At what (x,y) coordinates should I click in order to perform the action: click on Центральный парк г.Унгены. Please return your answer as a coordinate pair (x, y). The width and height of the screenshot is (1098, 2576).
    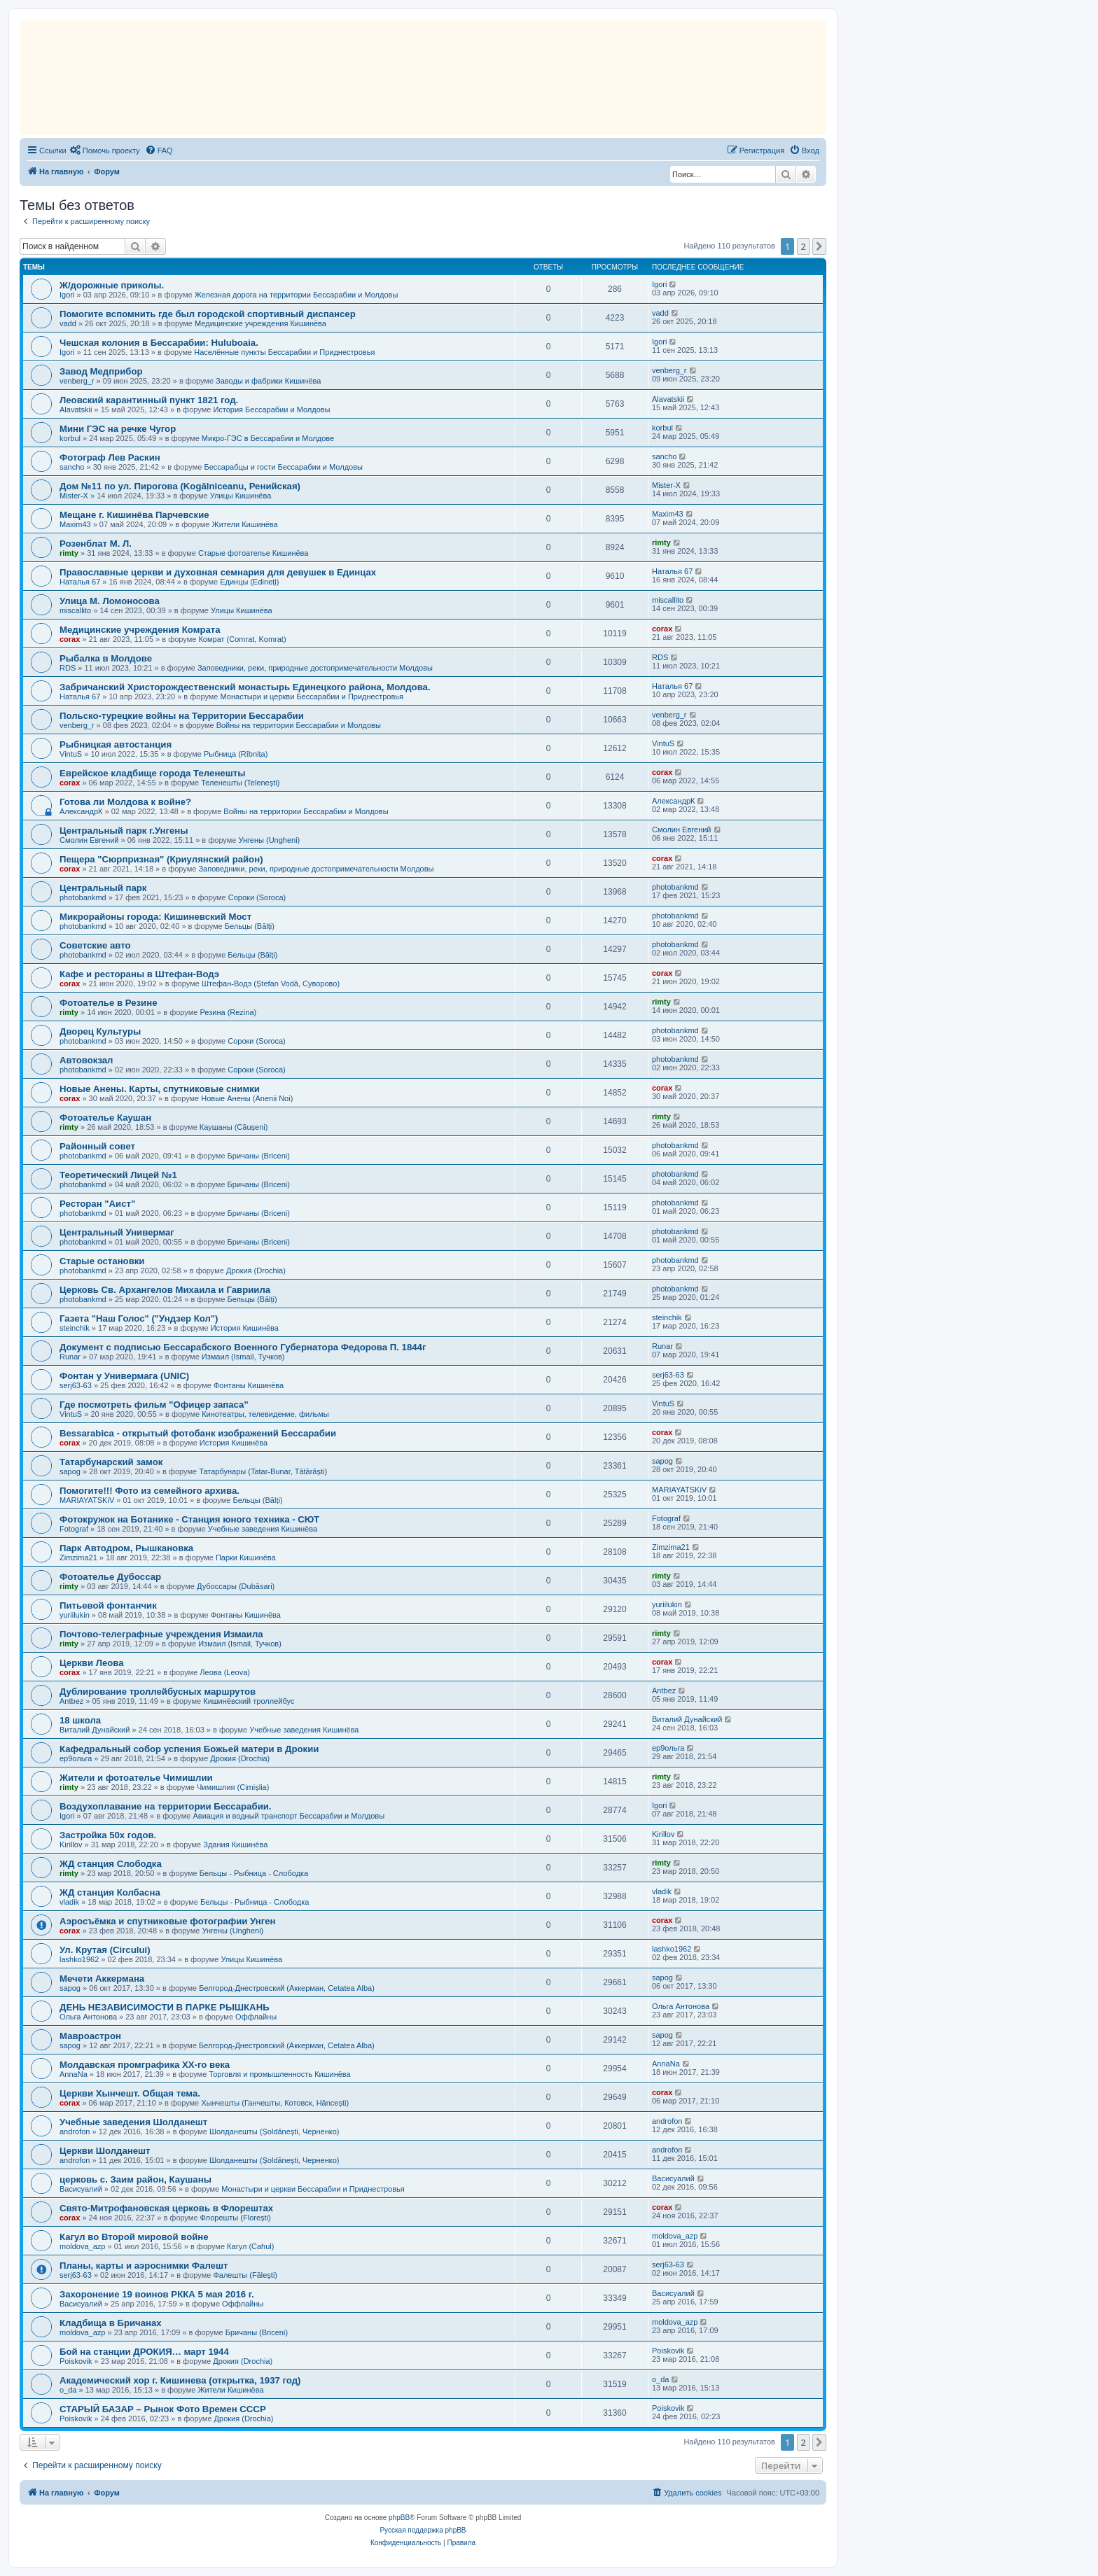
    Looking at the image, I should click on (124, 830).